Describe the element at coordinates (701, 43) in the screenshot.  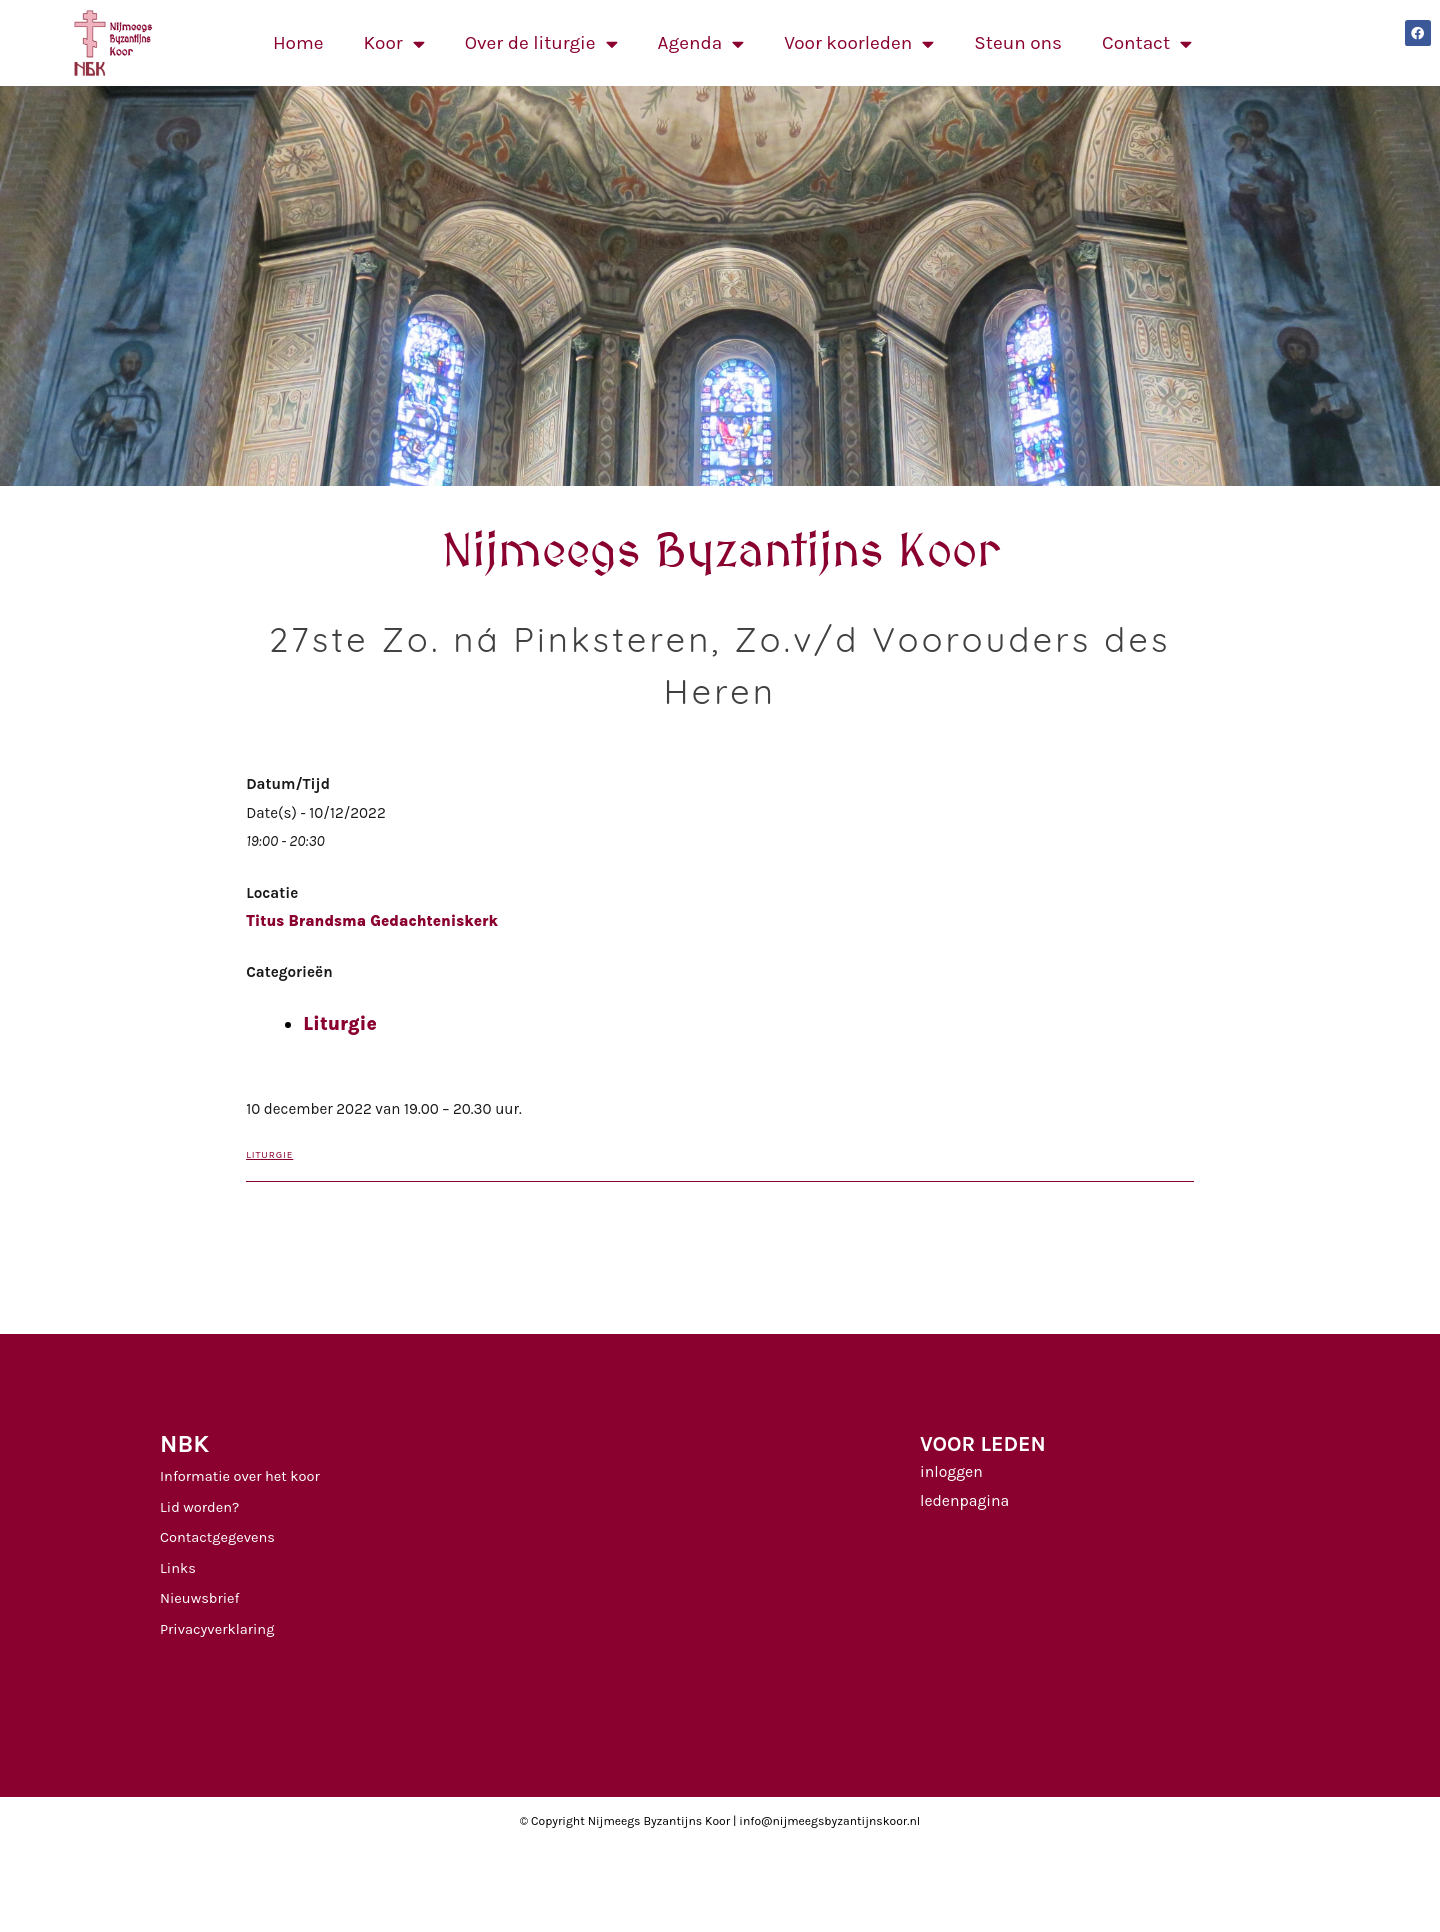
I see `Agenda` at that location.